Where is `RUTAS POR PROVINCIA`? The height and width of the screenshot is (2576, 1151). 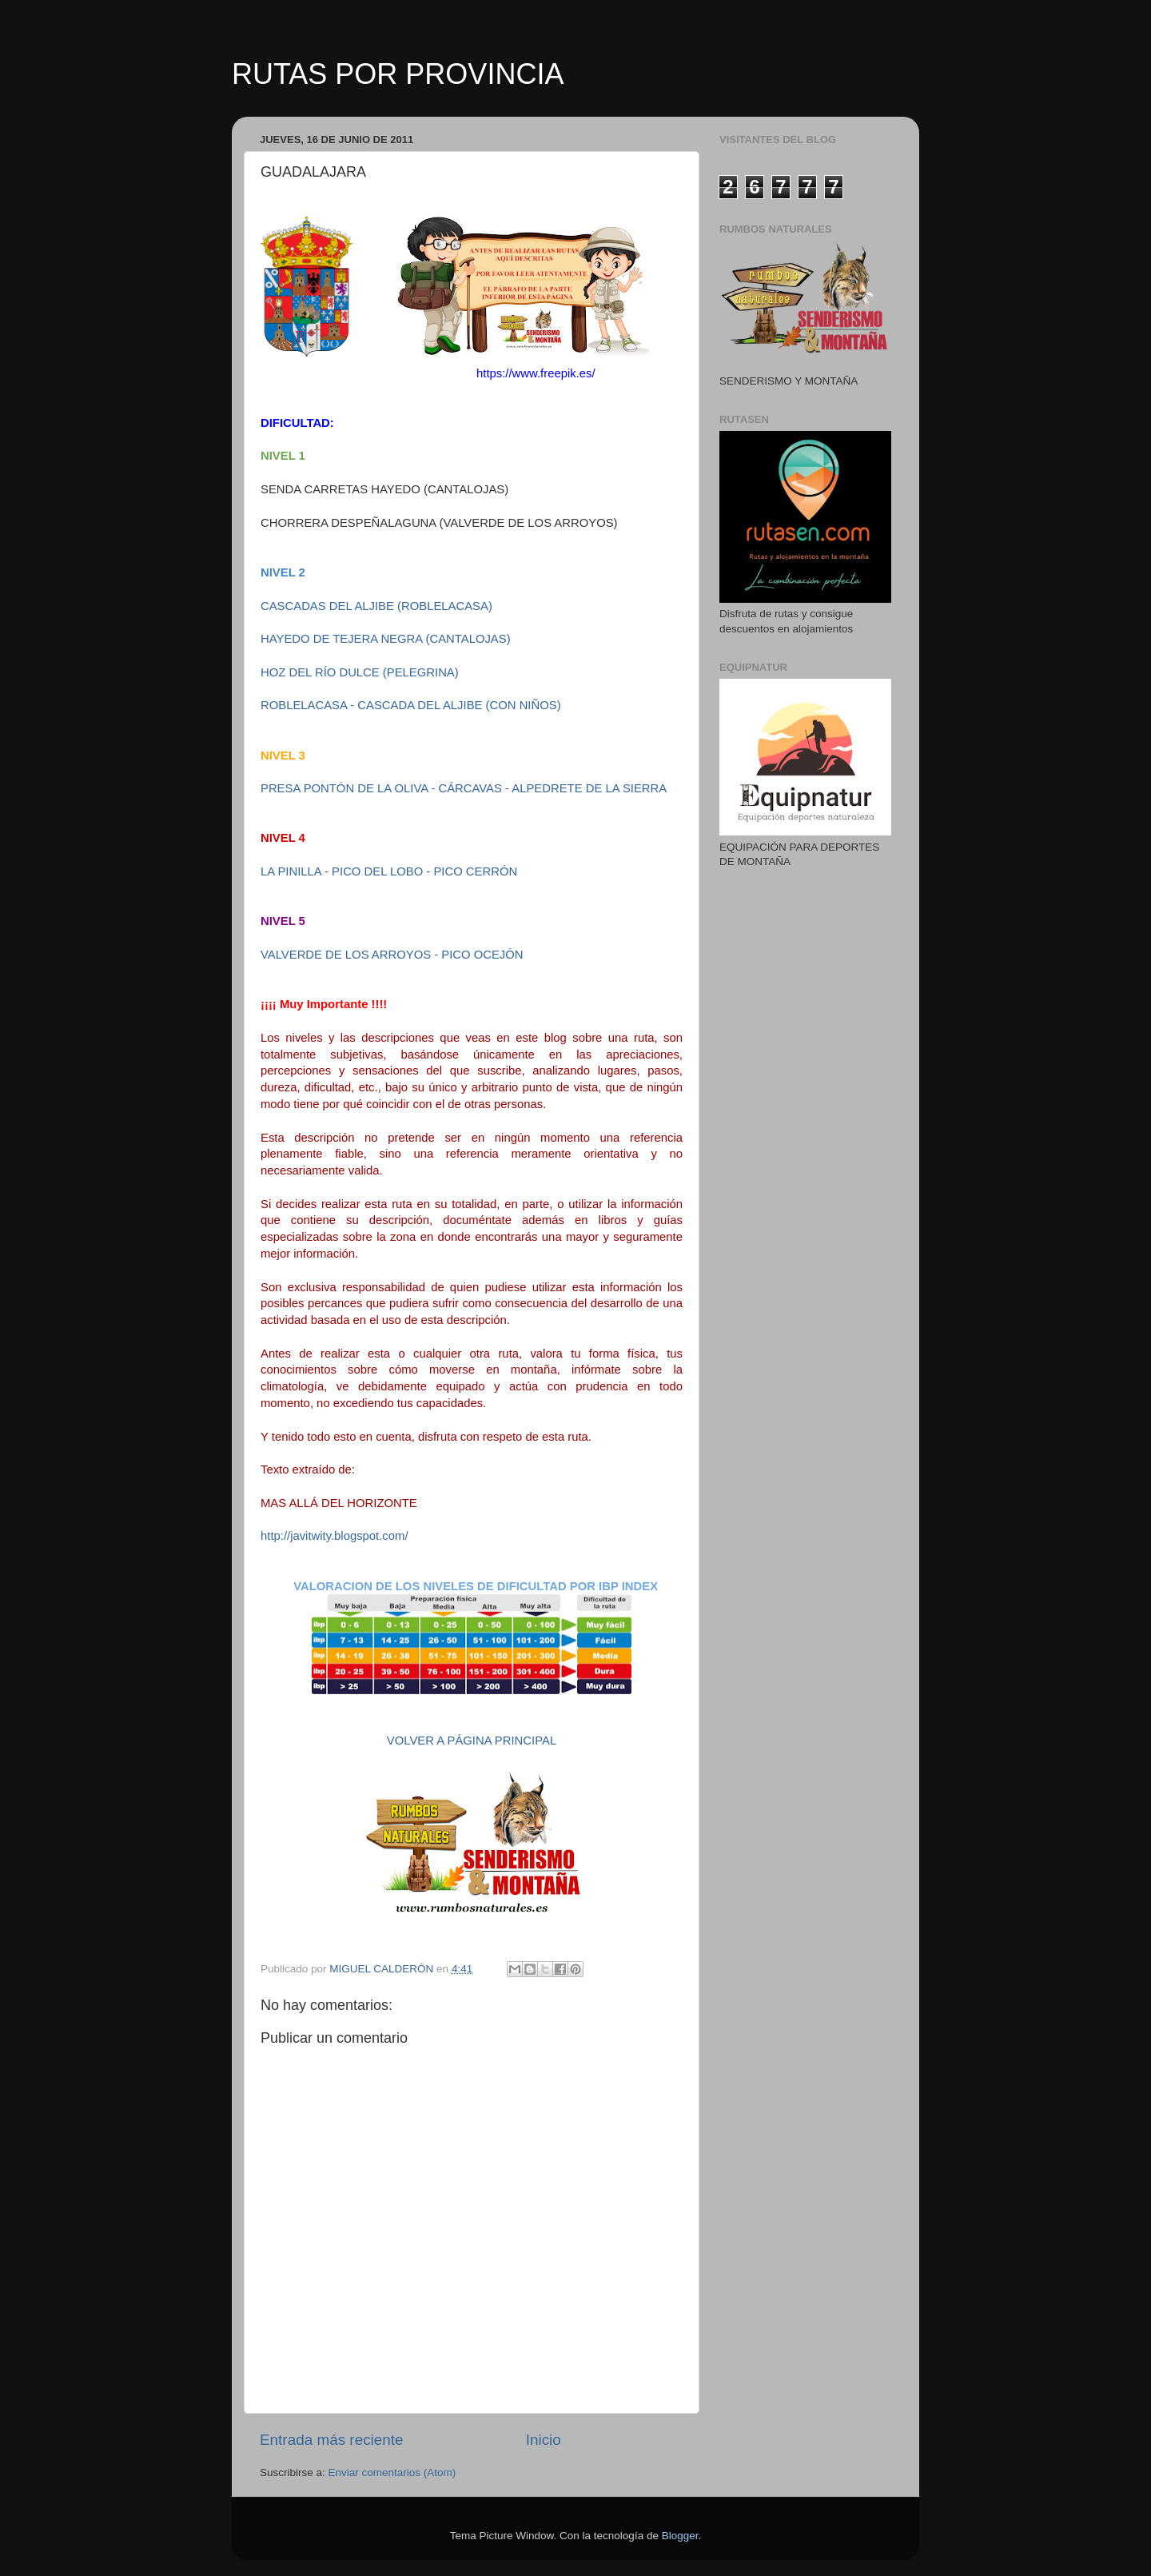 RUTAS POR PROVINCIA is located at coordinates (398, 74).